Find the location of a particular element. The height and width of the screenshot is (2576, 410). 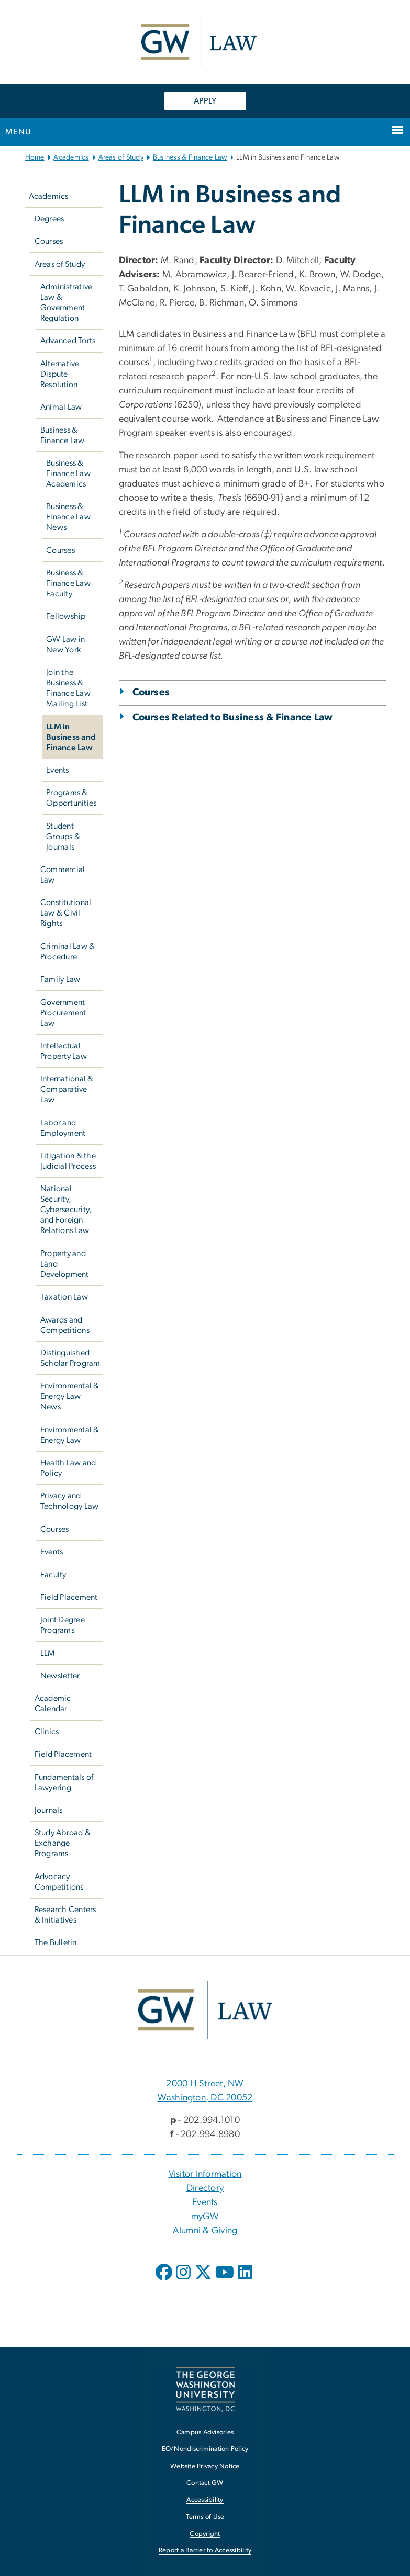

Washington, DC 20052 [Washington, DC 20052, 2000 H Street, NW Washington, DC 20052; link opens in new window] is located at coordinates (205, 2098).